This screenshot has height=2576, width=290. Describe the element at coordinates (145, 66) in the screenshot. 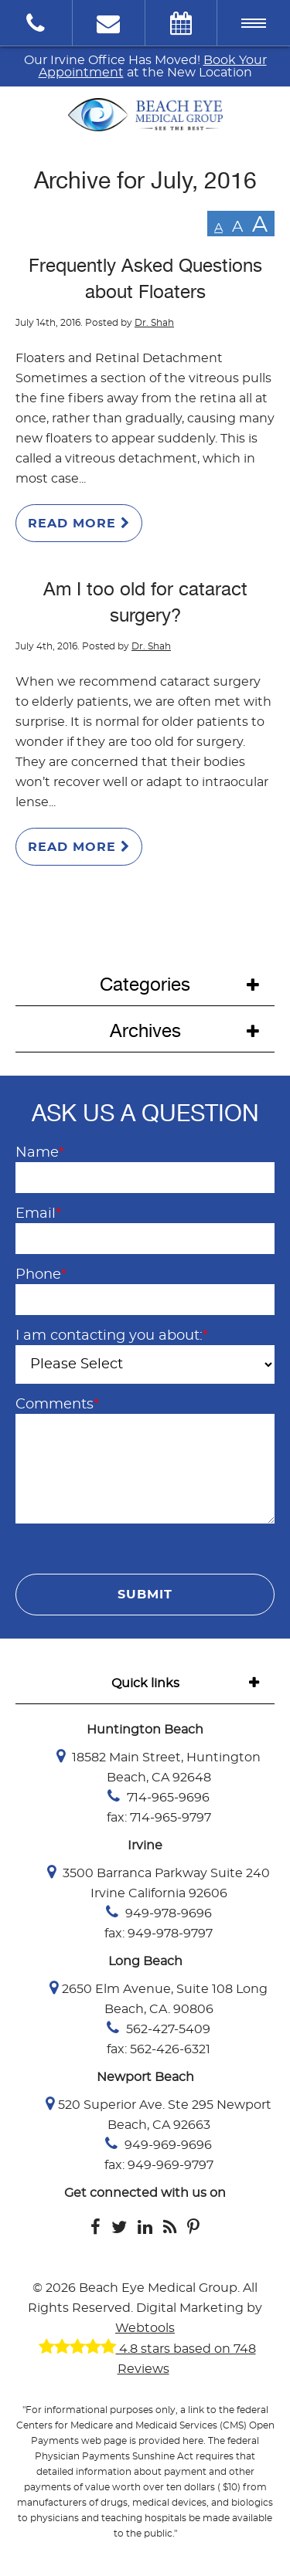

I see `Our Irvine Office Has Moved! at the New Location` at that location.